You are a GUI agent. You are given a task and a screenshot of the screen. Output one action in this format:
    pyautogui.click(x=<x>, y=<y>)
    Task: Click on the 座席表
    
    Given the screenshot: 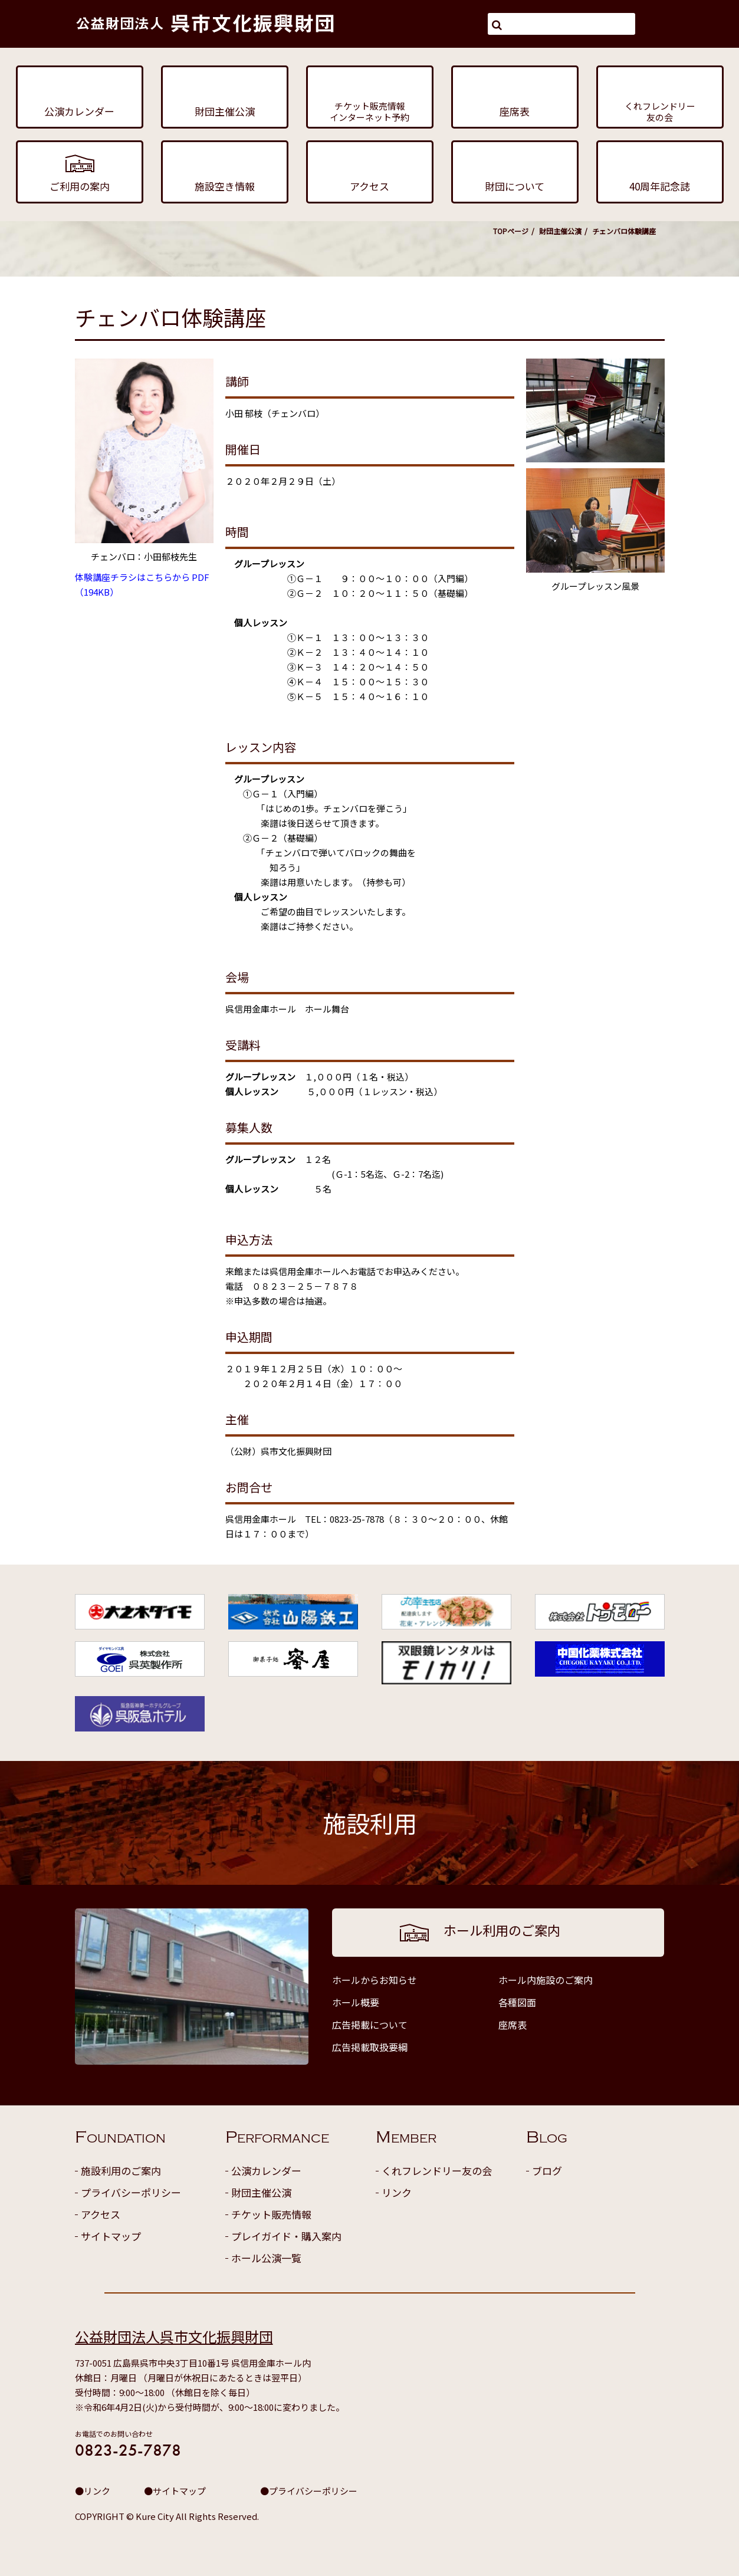 What is the action you would take?
    pyautogui.click(x=512, y=2025)
    